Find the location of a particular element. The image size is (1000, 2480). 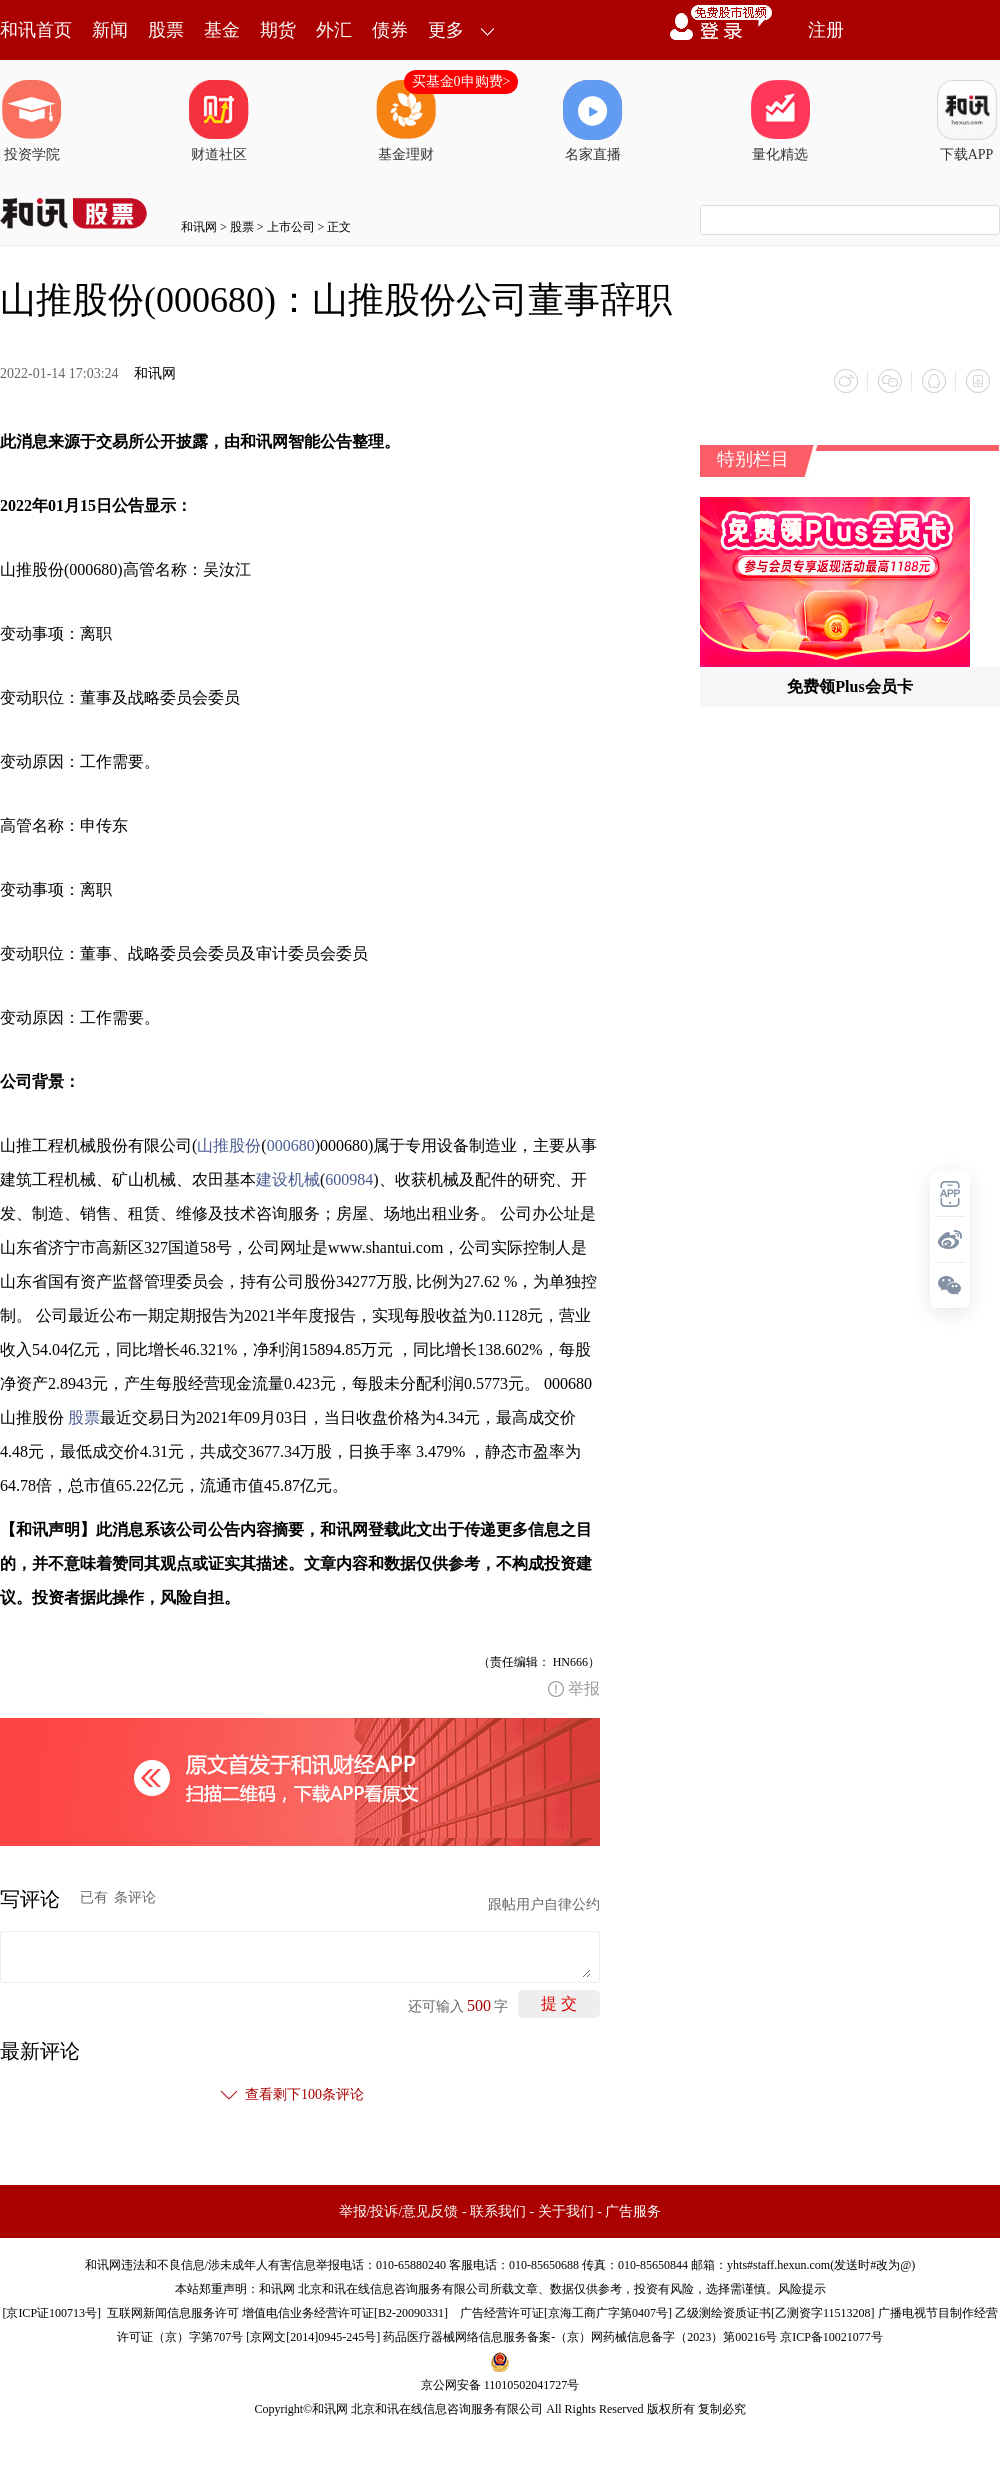

广告服务 is located at coordinates (633, 2211).